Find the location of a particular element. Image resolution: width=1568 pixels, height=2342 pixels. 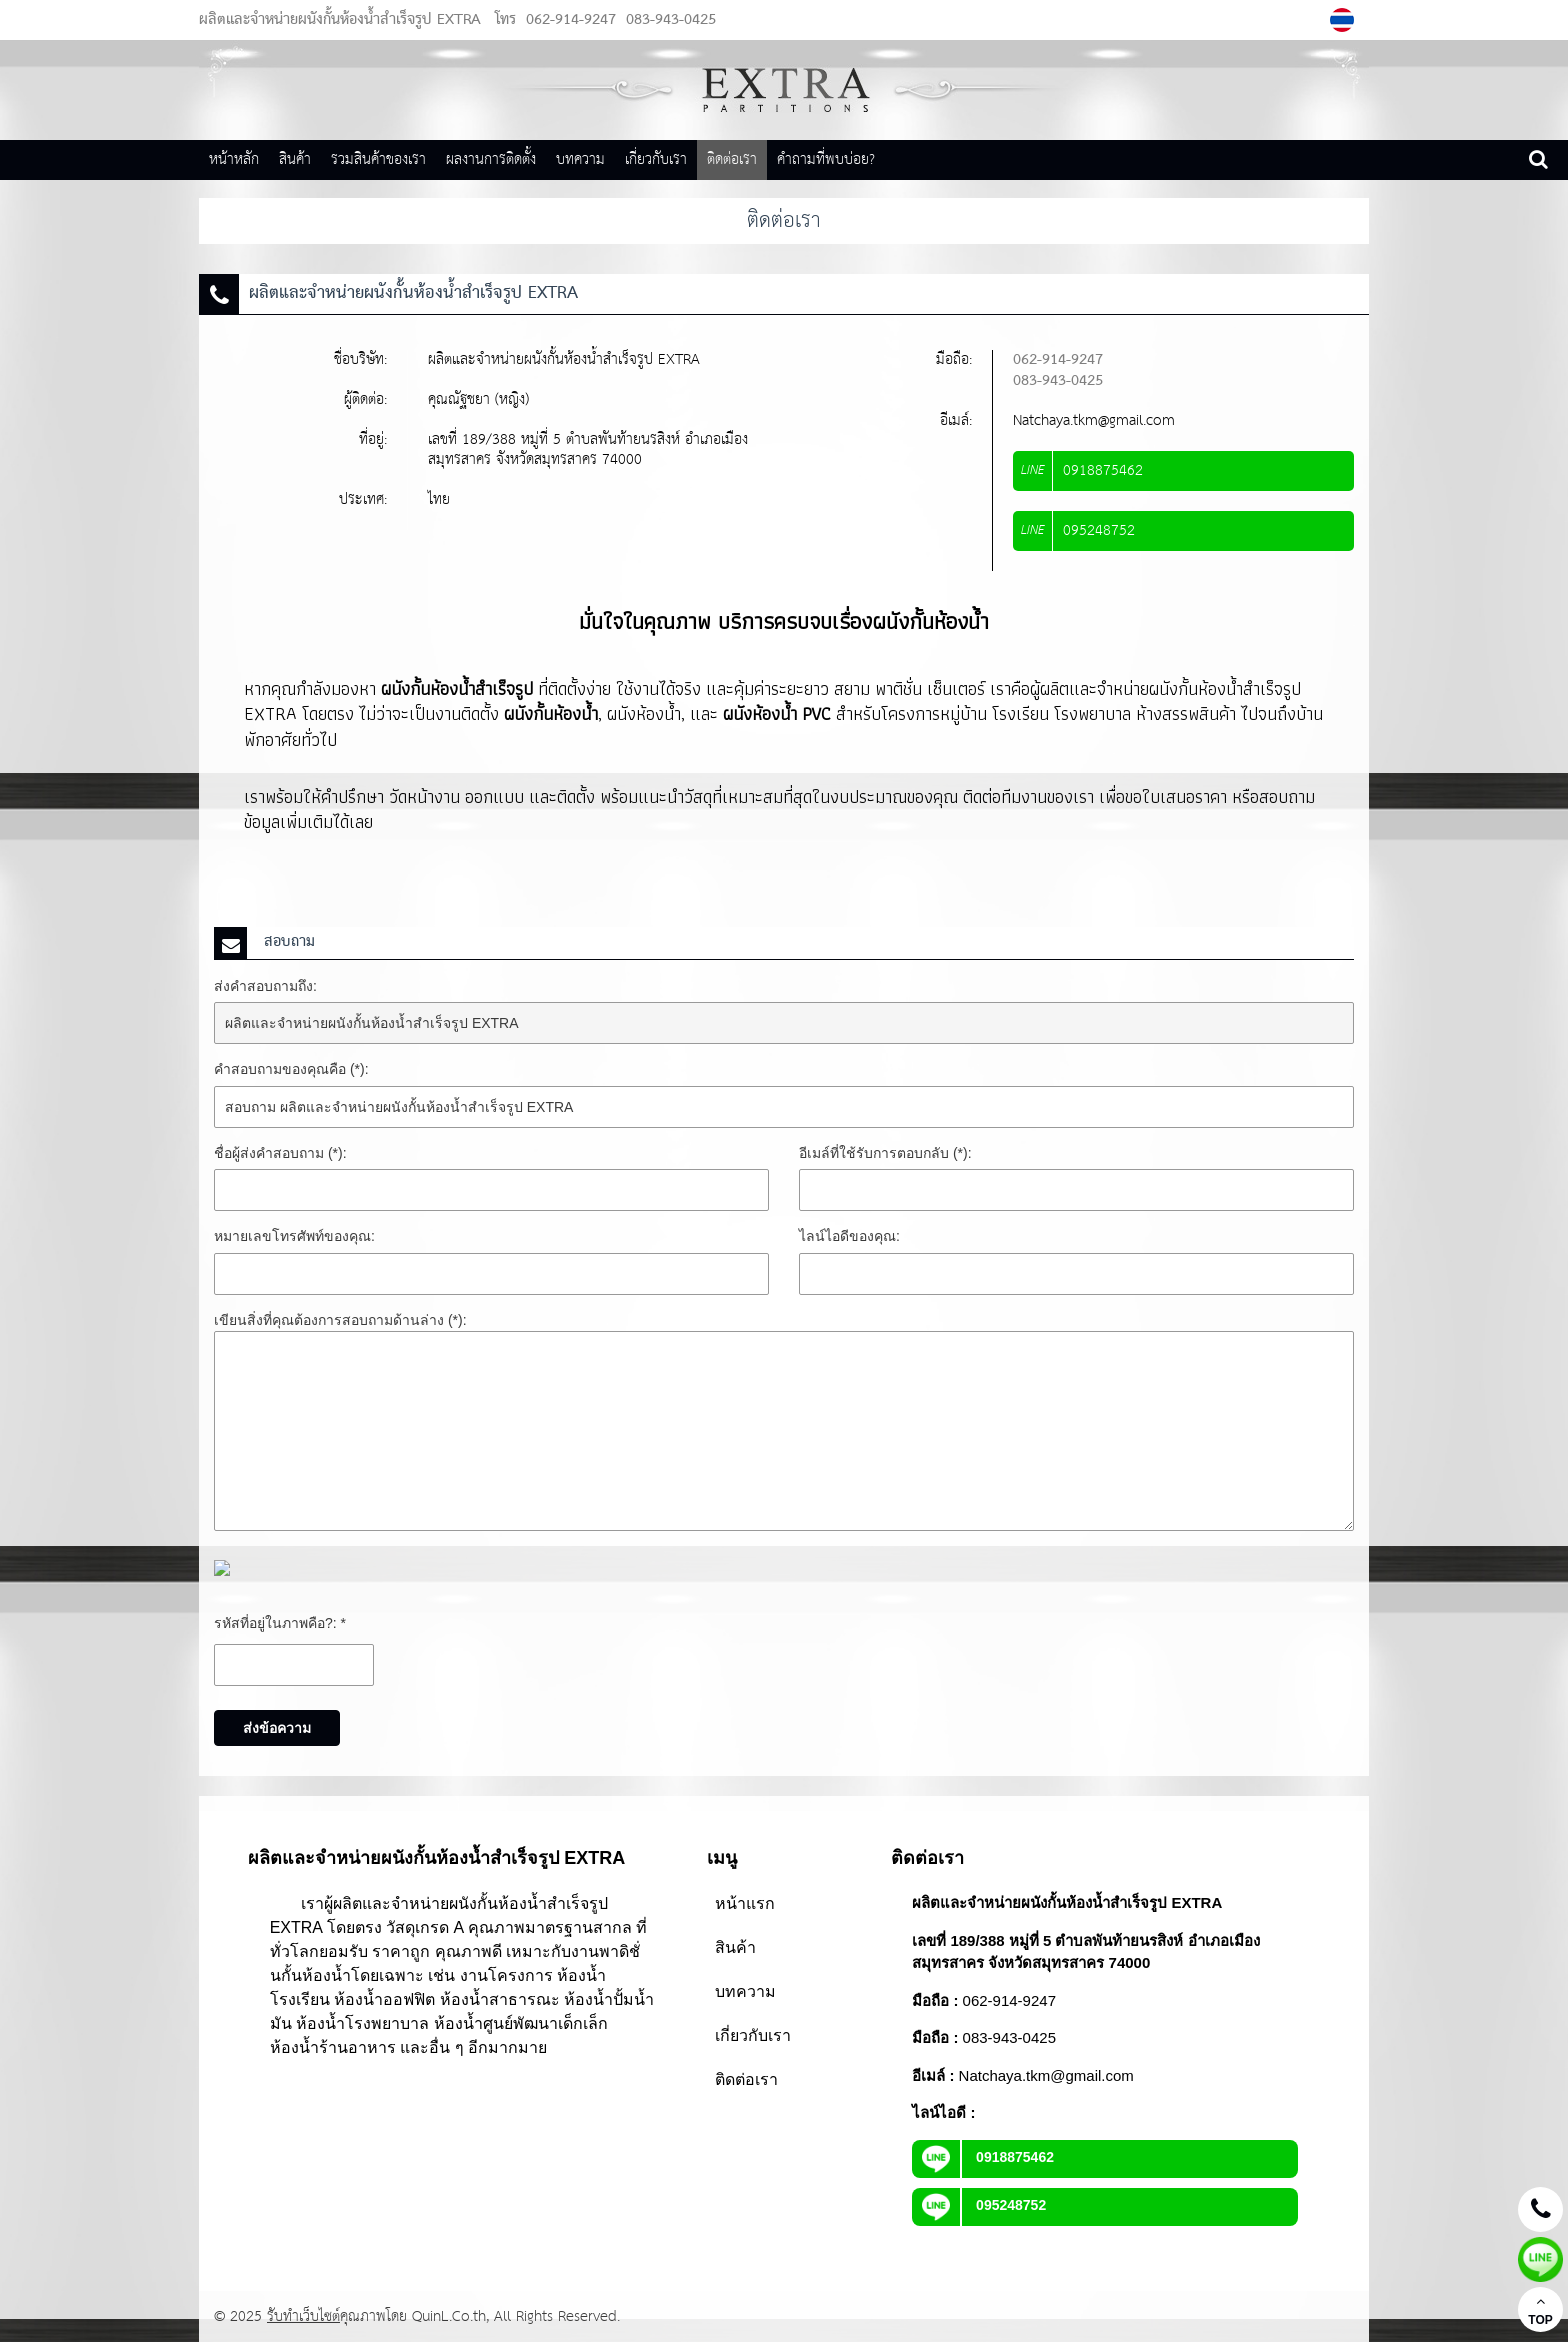

ผลงานการติดตั้ง is located at coordinates (491, 159).